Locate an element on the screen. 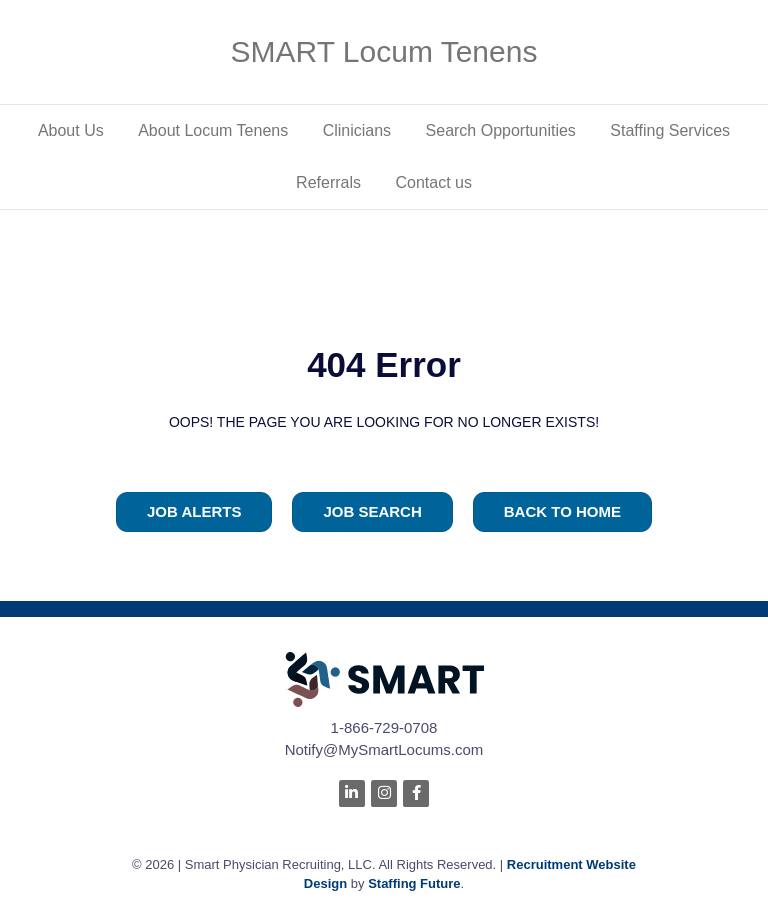  Contact us is located at coordinates (433, 182).